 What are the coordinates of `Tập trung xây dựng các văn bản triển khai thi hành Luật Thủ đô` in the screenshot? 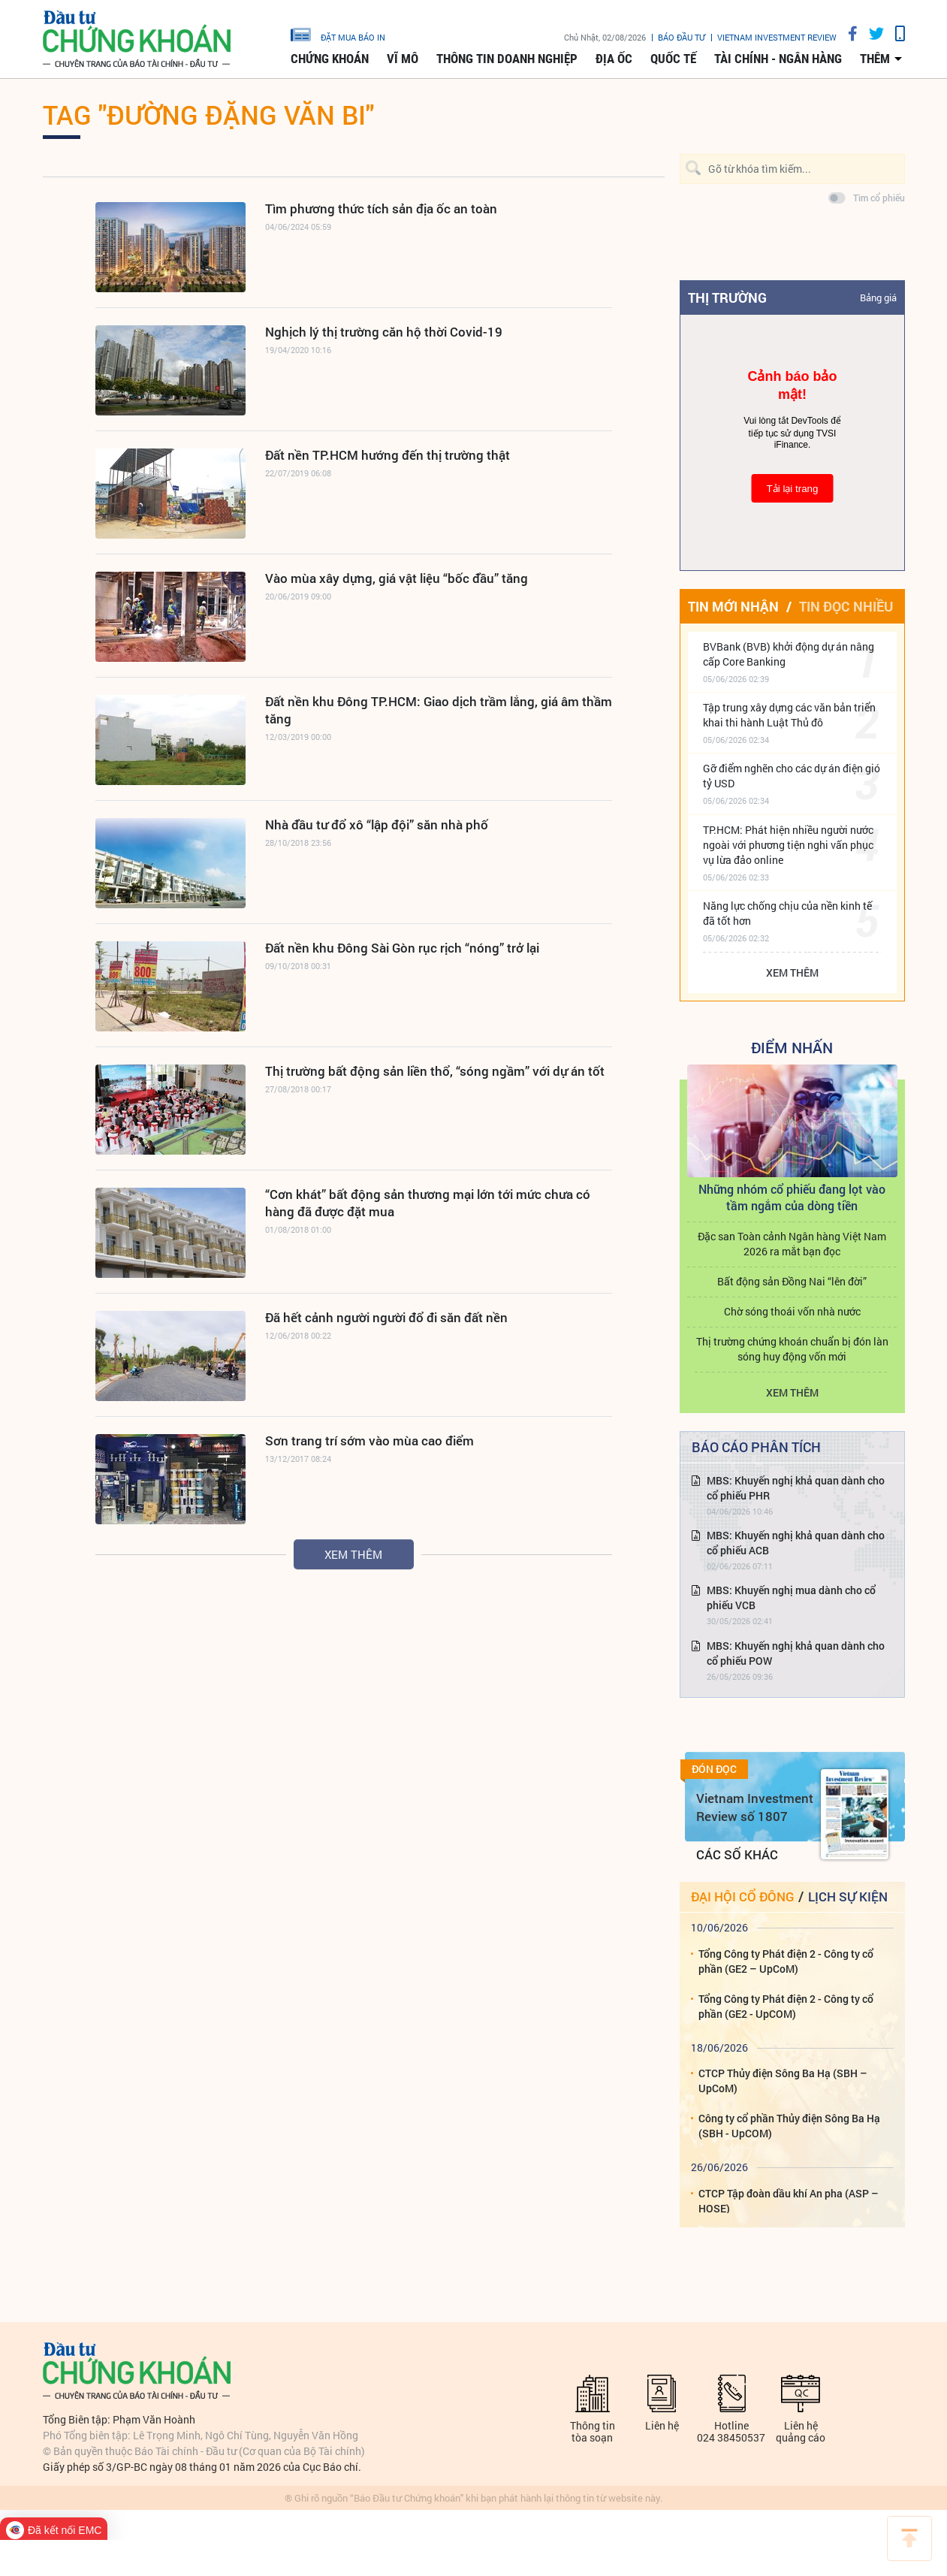 It's located at (789, 714).